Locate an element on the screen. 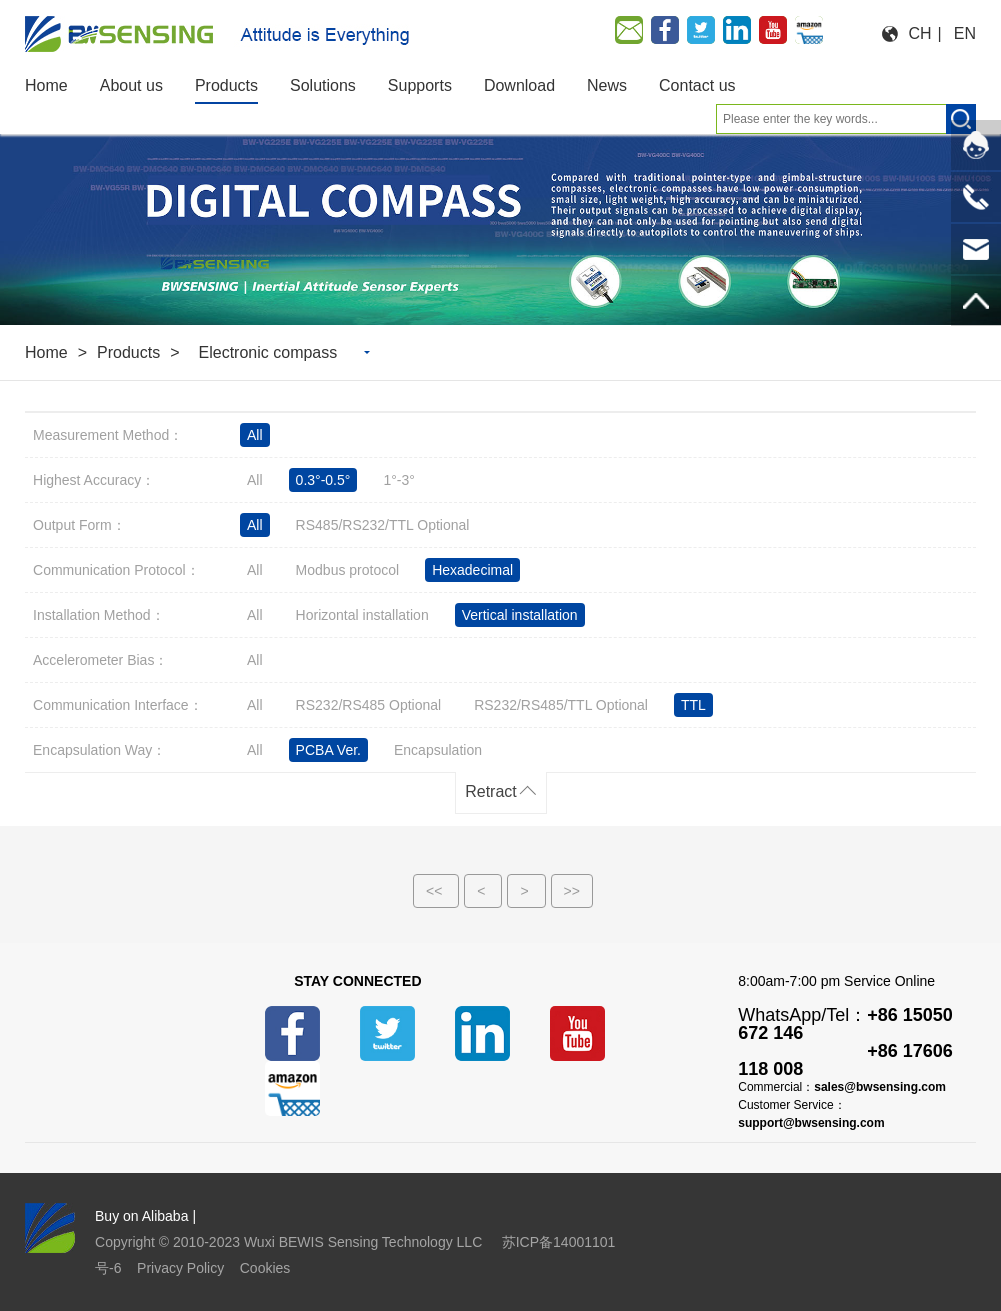 Image resolution: width=1001 pixels, height=1311 pixels. CH is located at coordinates (919, 33).